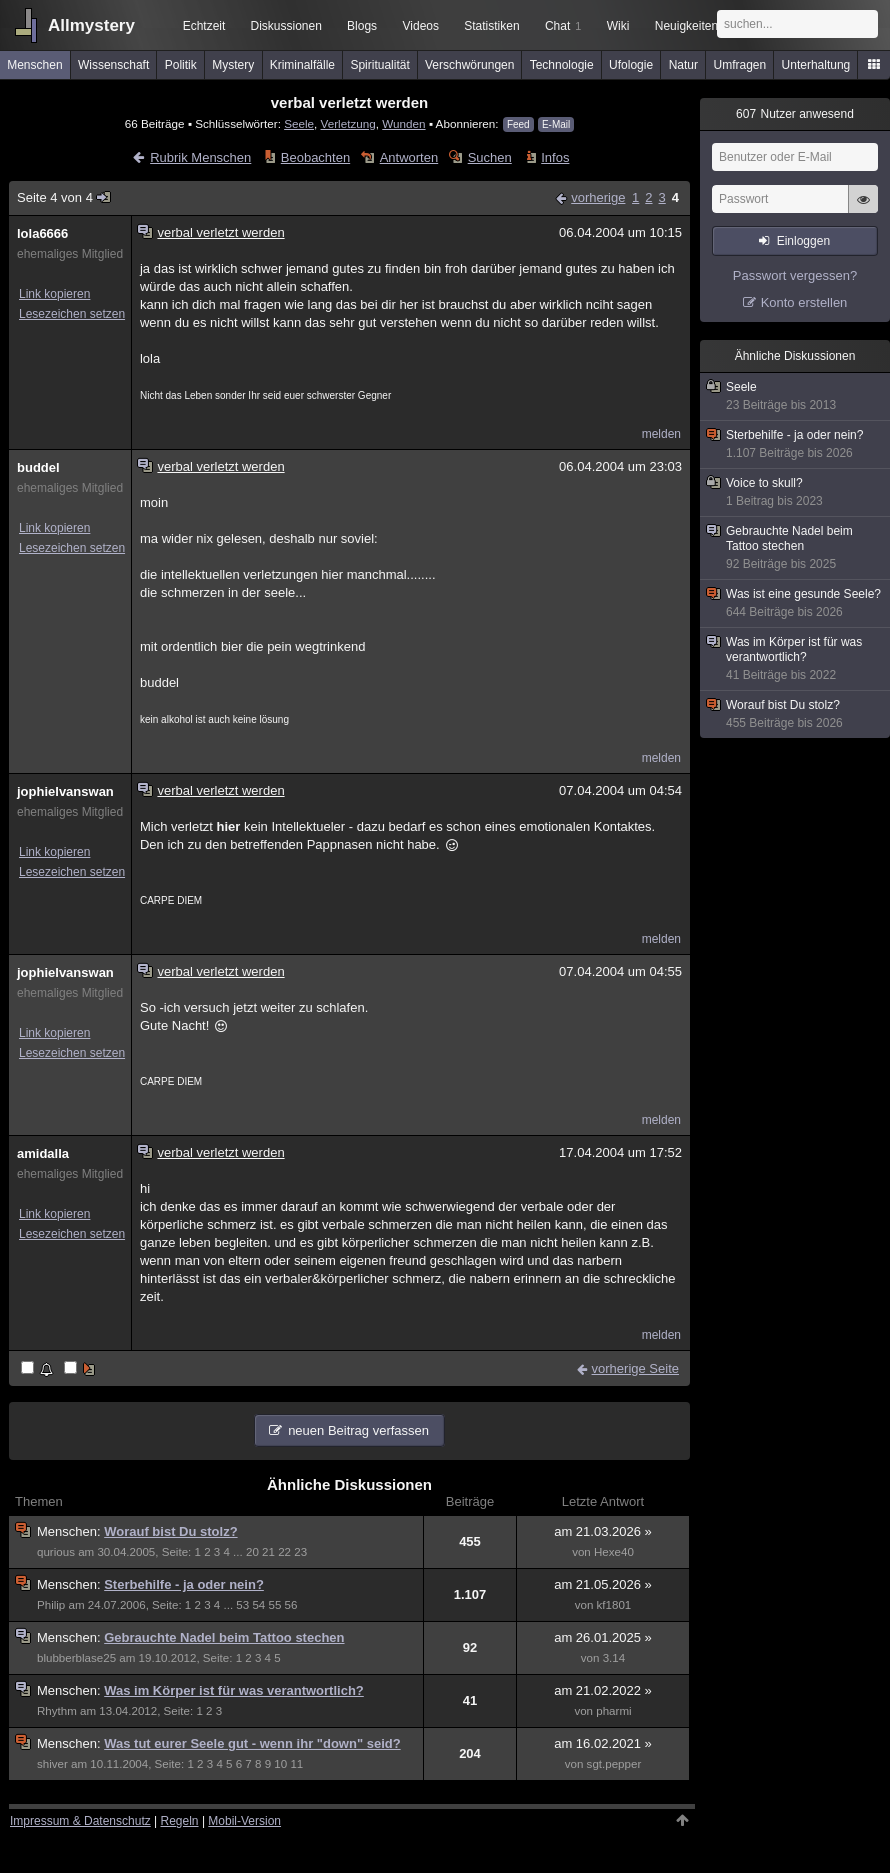 The image size is (890, 1873). I want to click on Spiritualität, so click(379, 65).